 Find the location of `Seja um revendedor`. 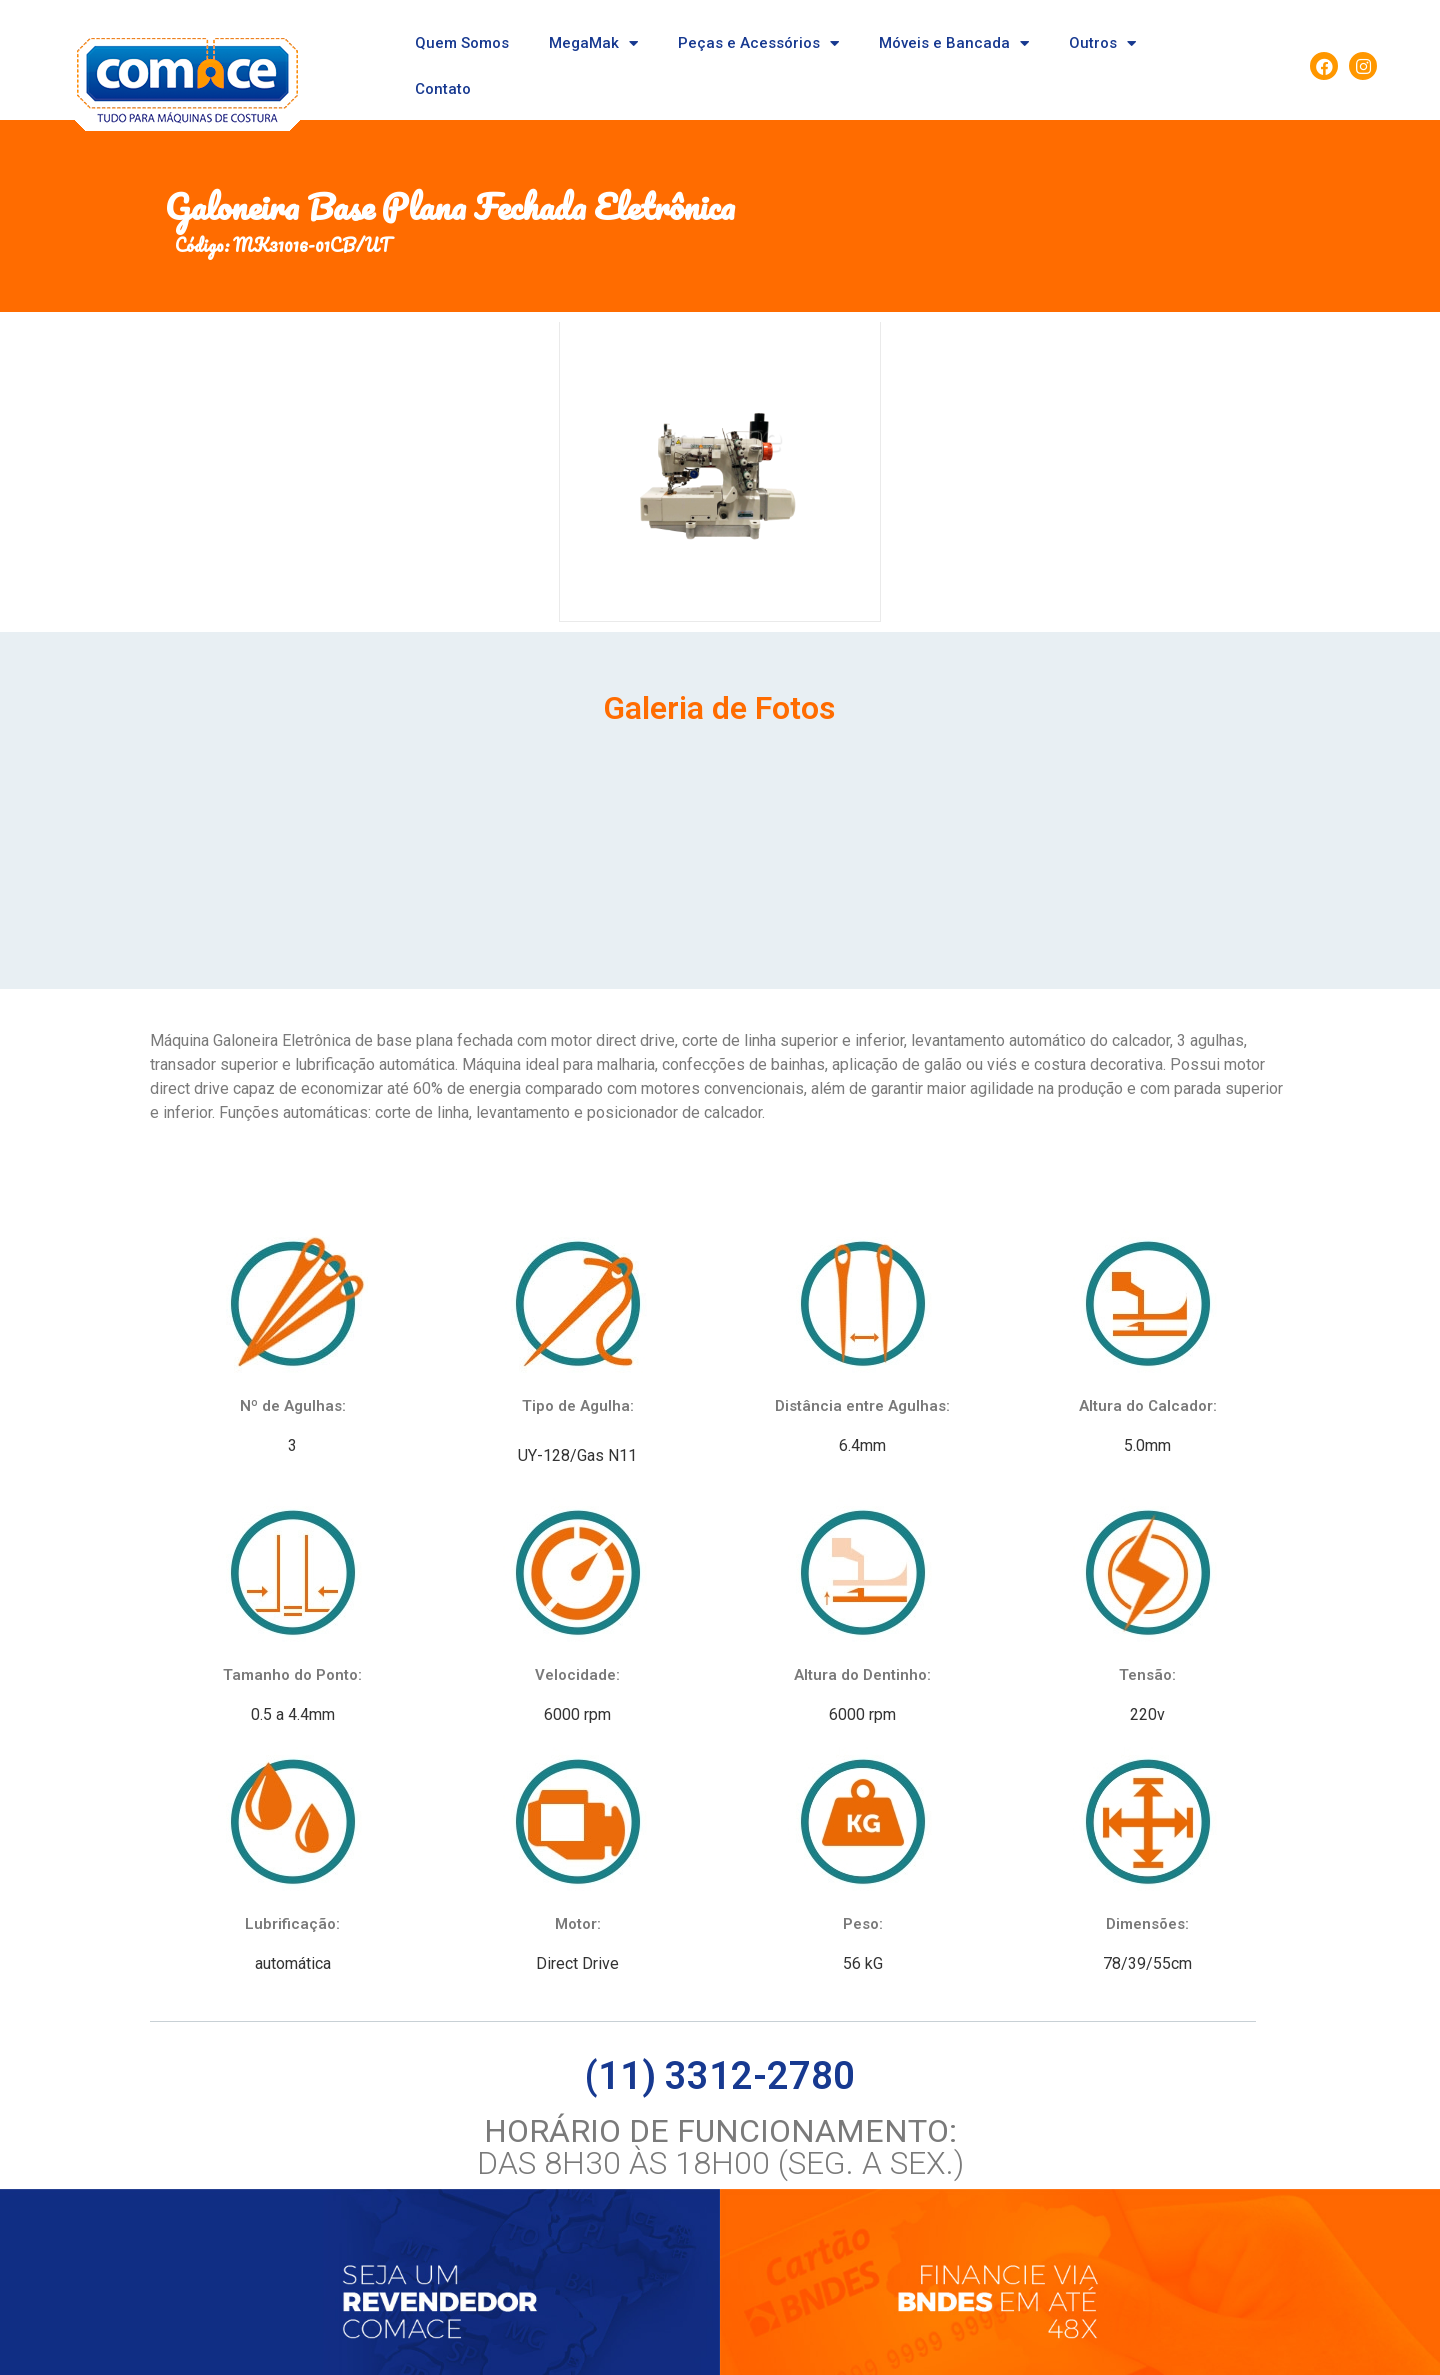

Seja um revendedor is located at coordinates (338, 2291).